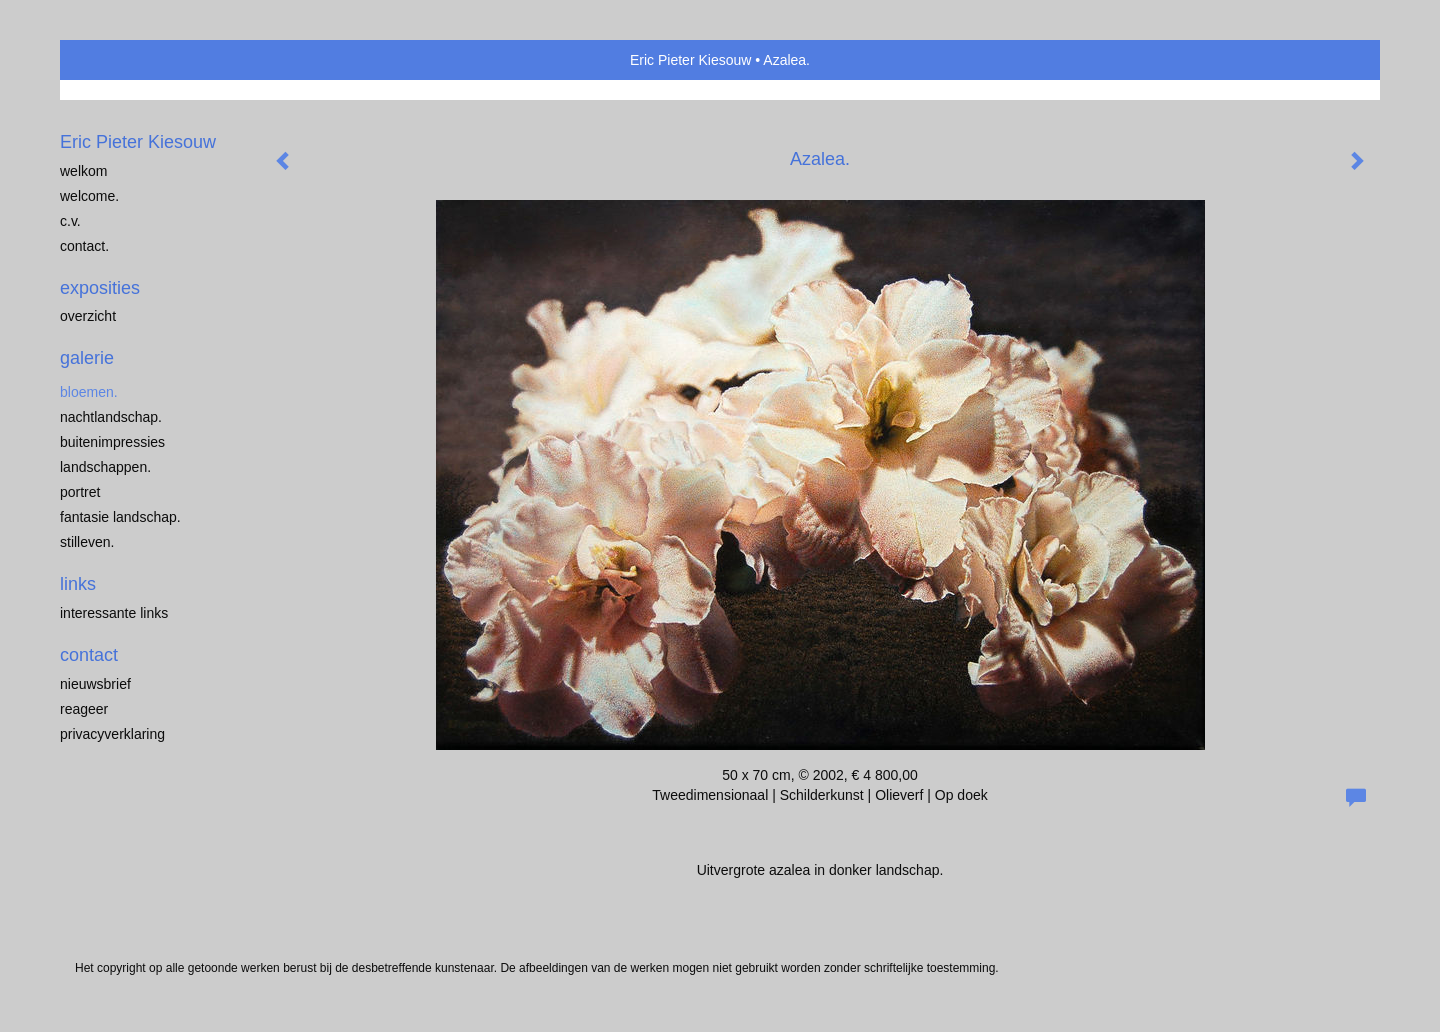 This screenshot has height=1032, width=1440. I want to click on overzicht, so click(88, 316).